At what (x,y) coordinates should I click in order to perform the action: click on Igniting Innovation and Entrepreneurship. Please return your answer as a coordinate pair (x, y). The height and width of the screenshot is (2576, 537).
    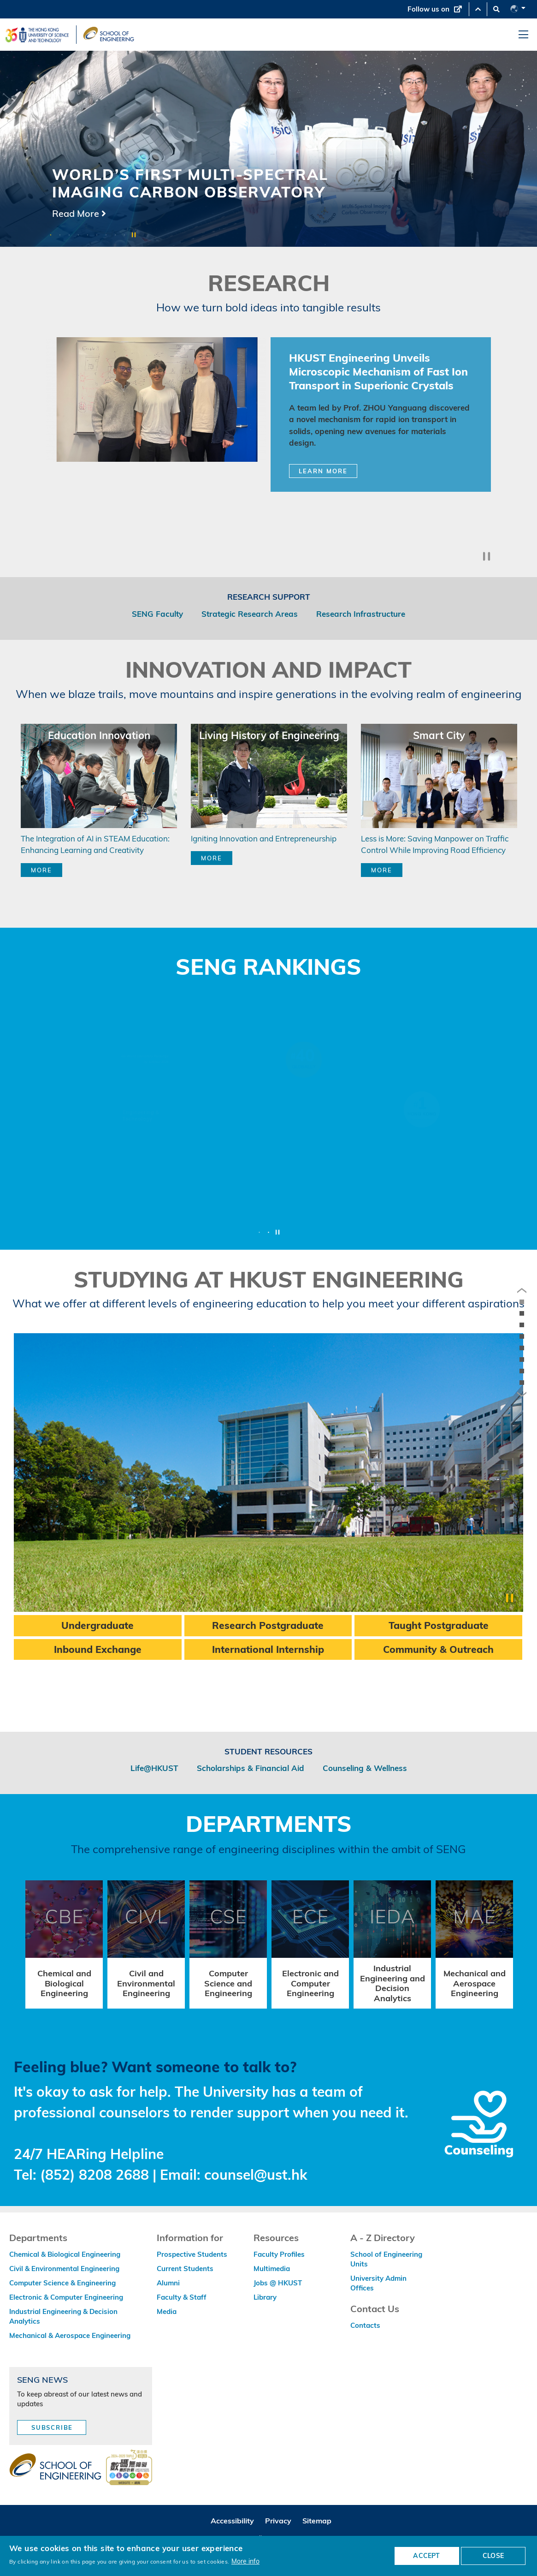
    Looking at the image, I should click on (263, 838).